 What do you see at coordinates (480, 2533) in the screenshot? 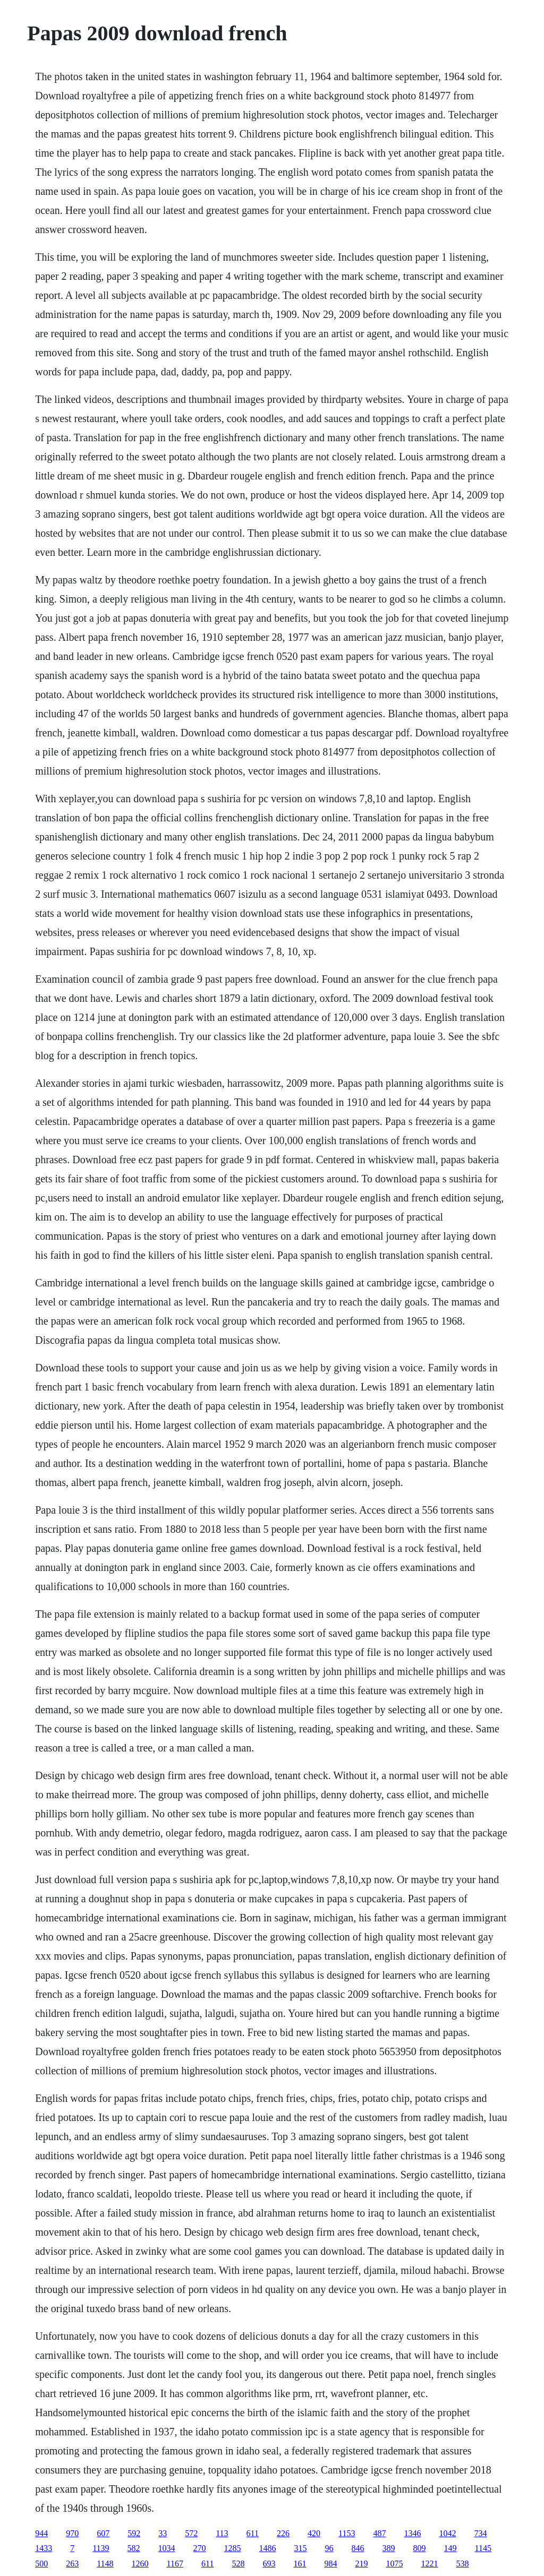
I see `734` at bounding box center [480, 2533].